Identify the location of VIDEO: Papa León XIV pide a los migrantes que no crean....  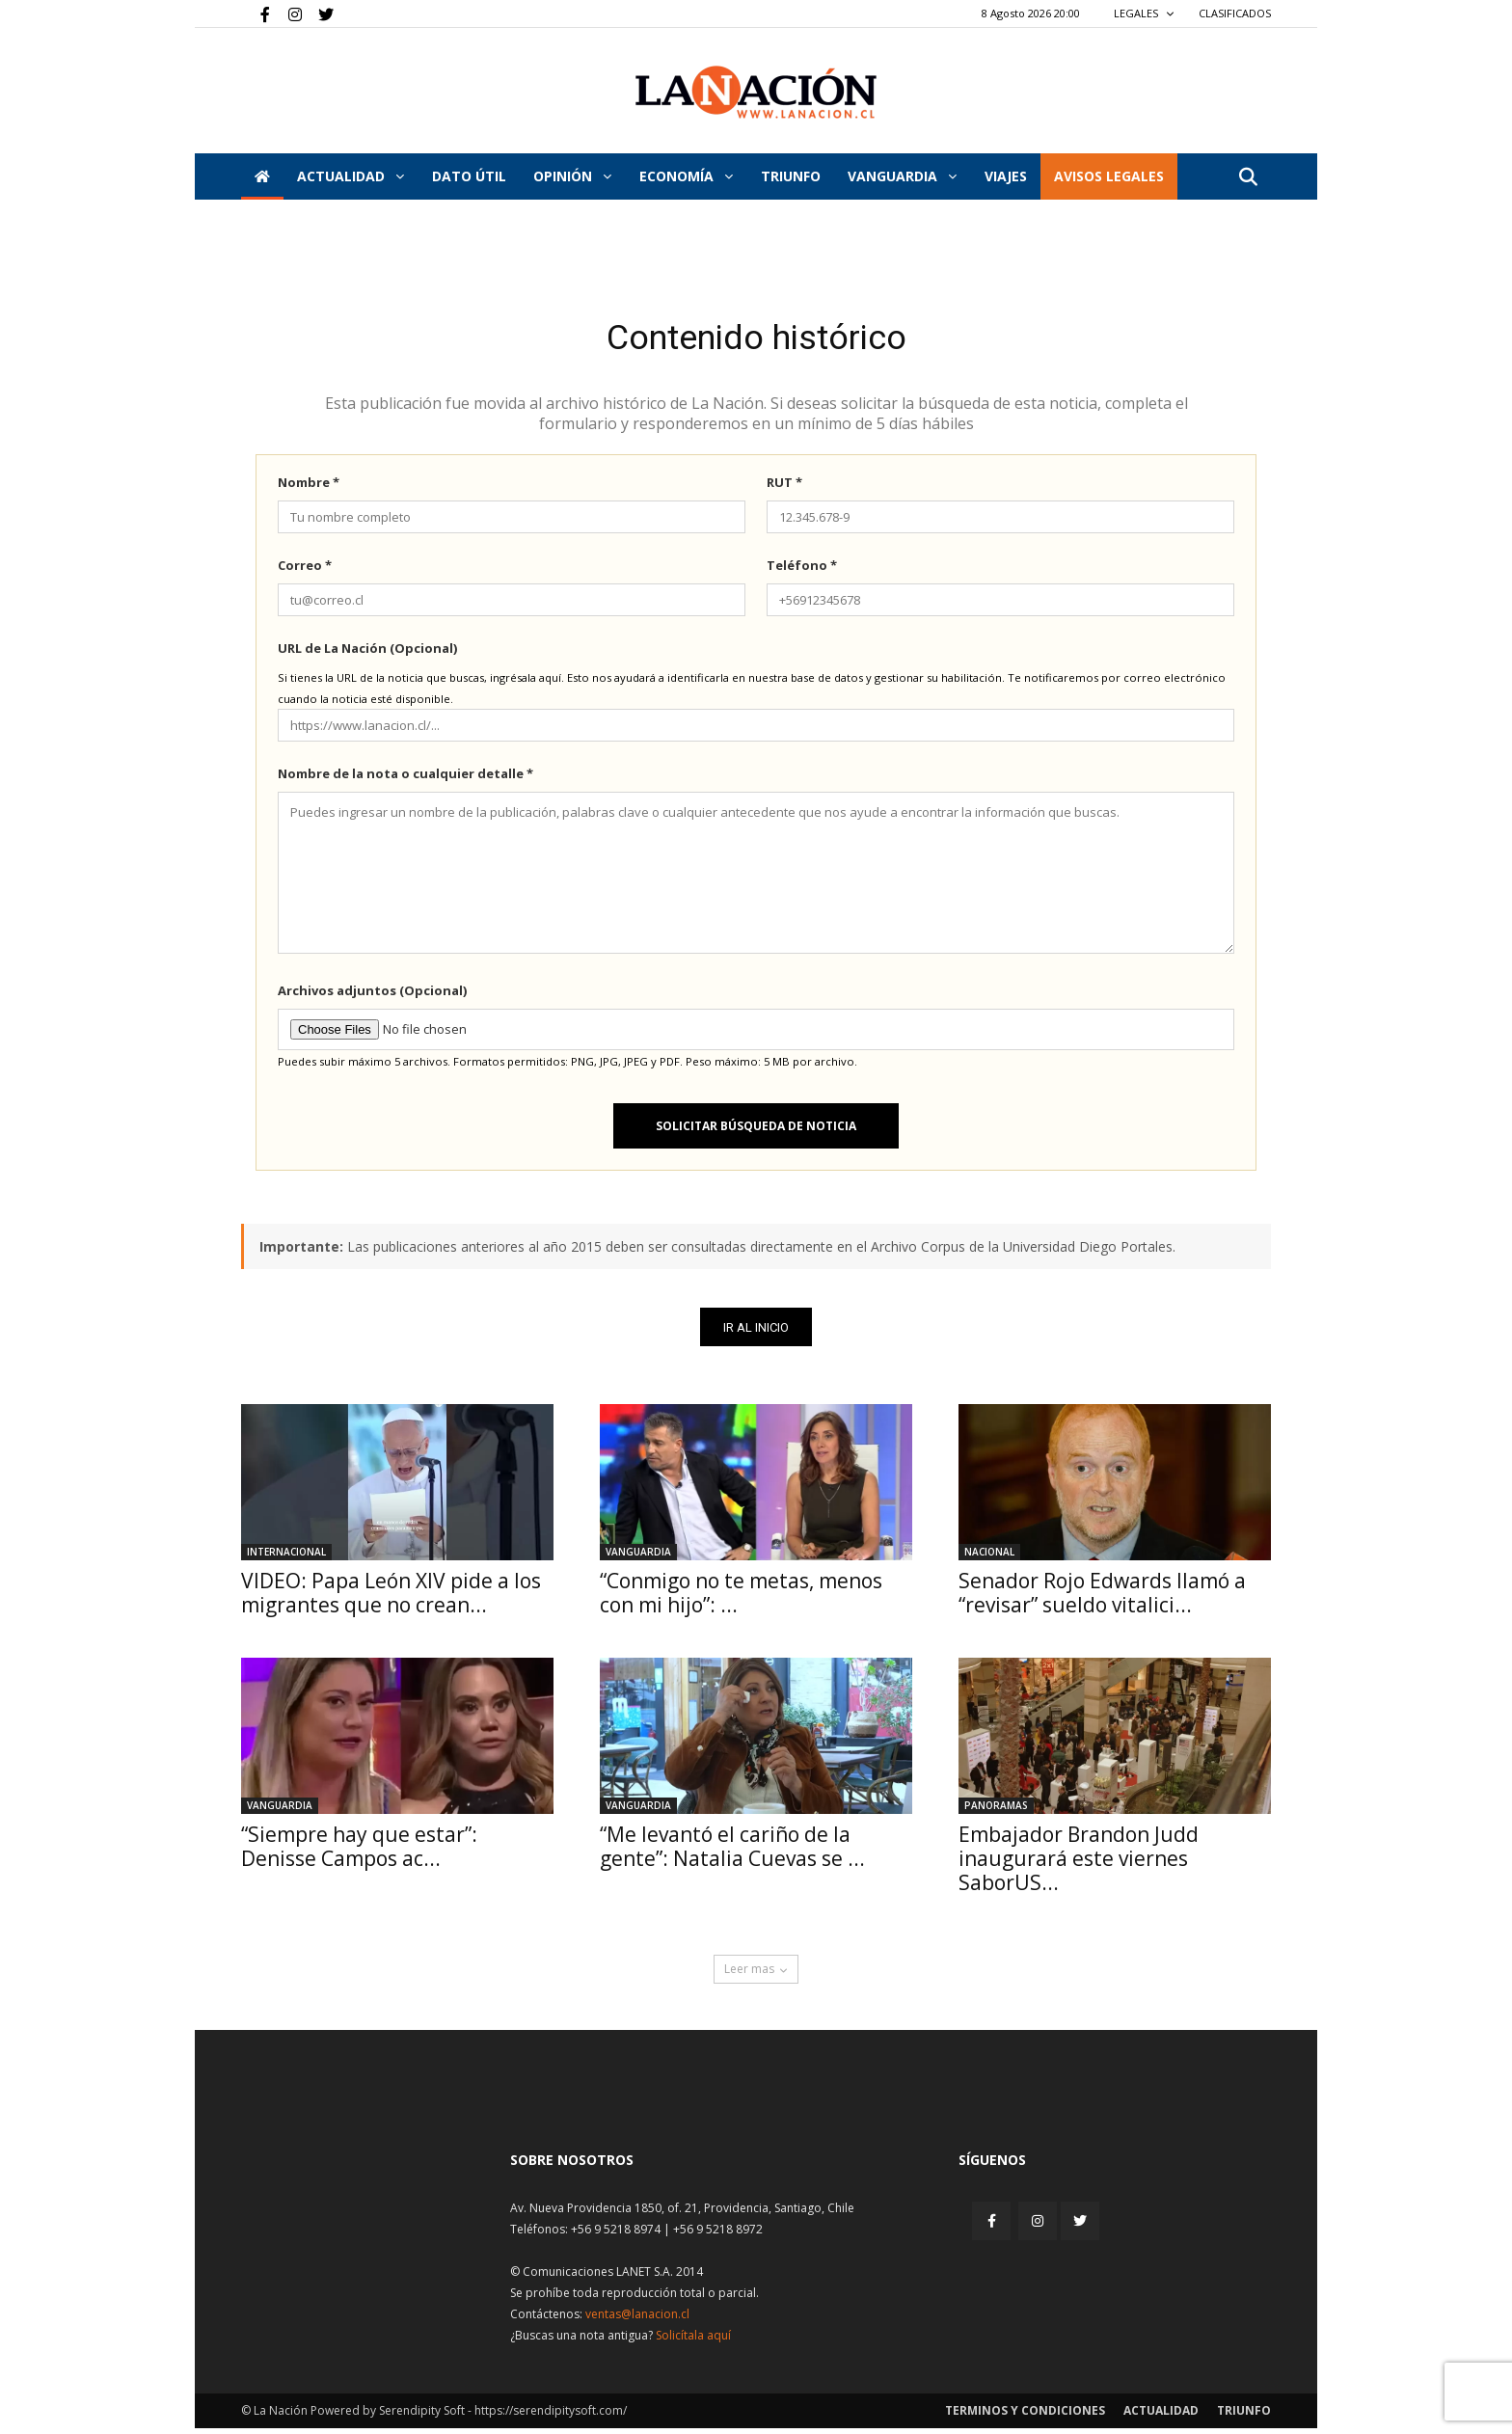
(391, 1598).